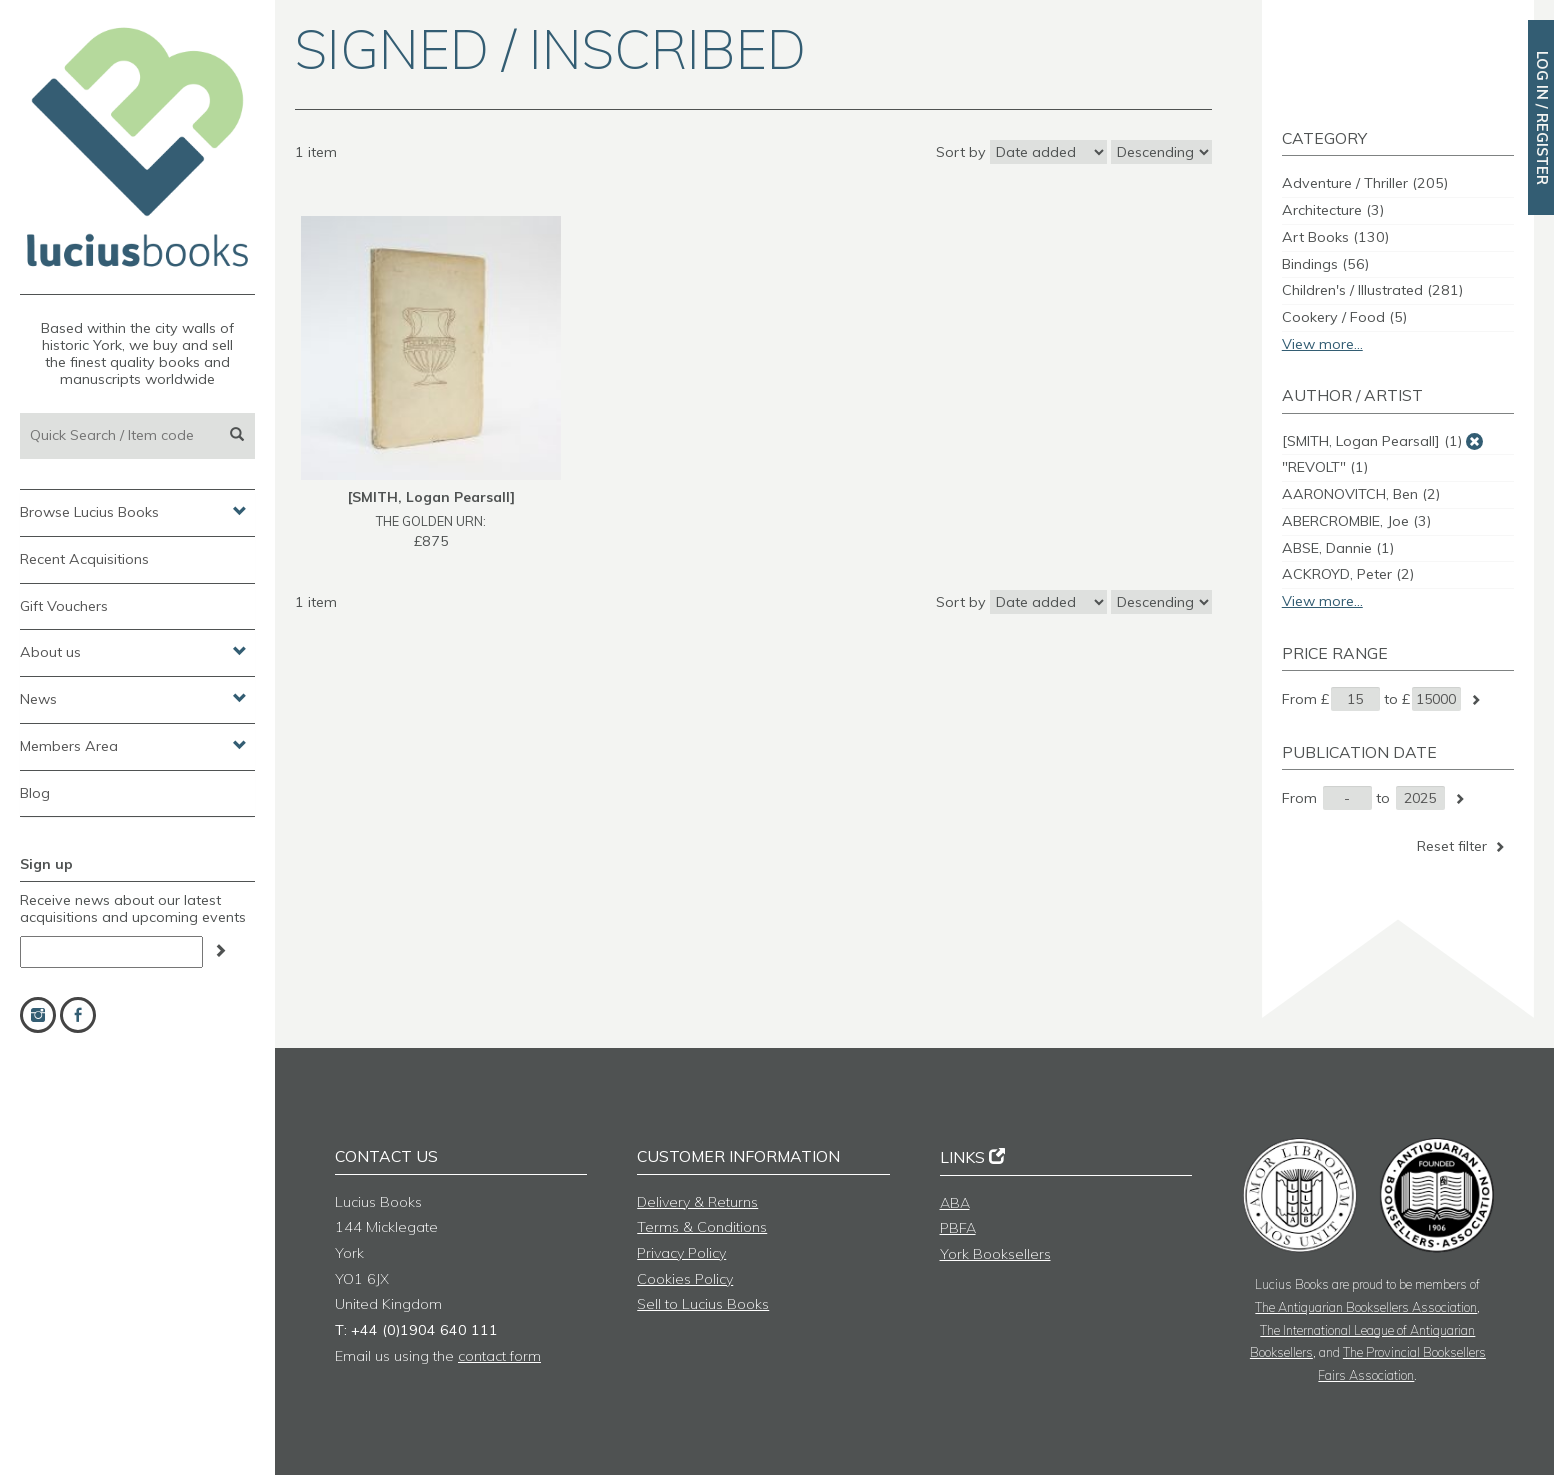 The image size is (1554, 1475). I want to click on ABA, so click(955, 1203).